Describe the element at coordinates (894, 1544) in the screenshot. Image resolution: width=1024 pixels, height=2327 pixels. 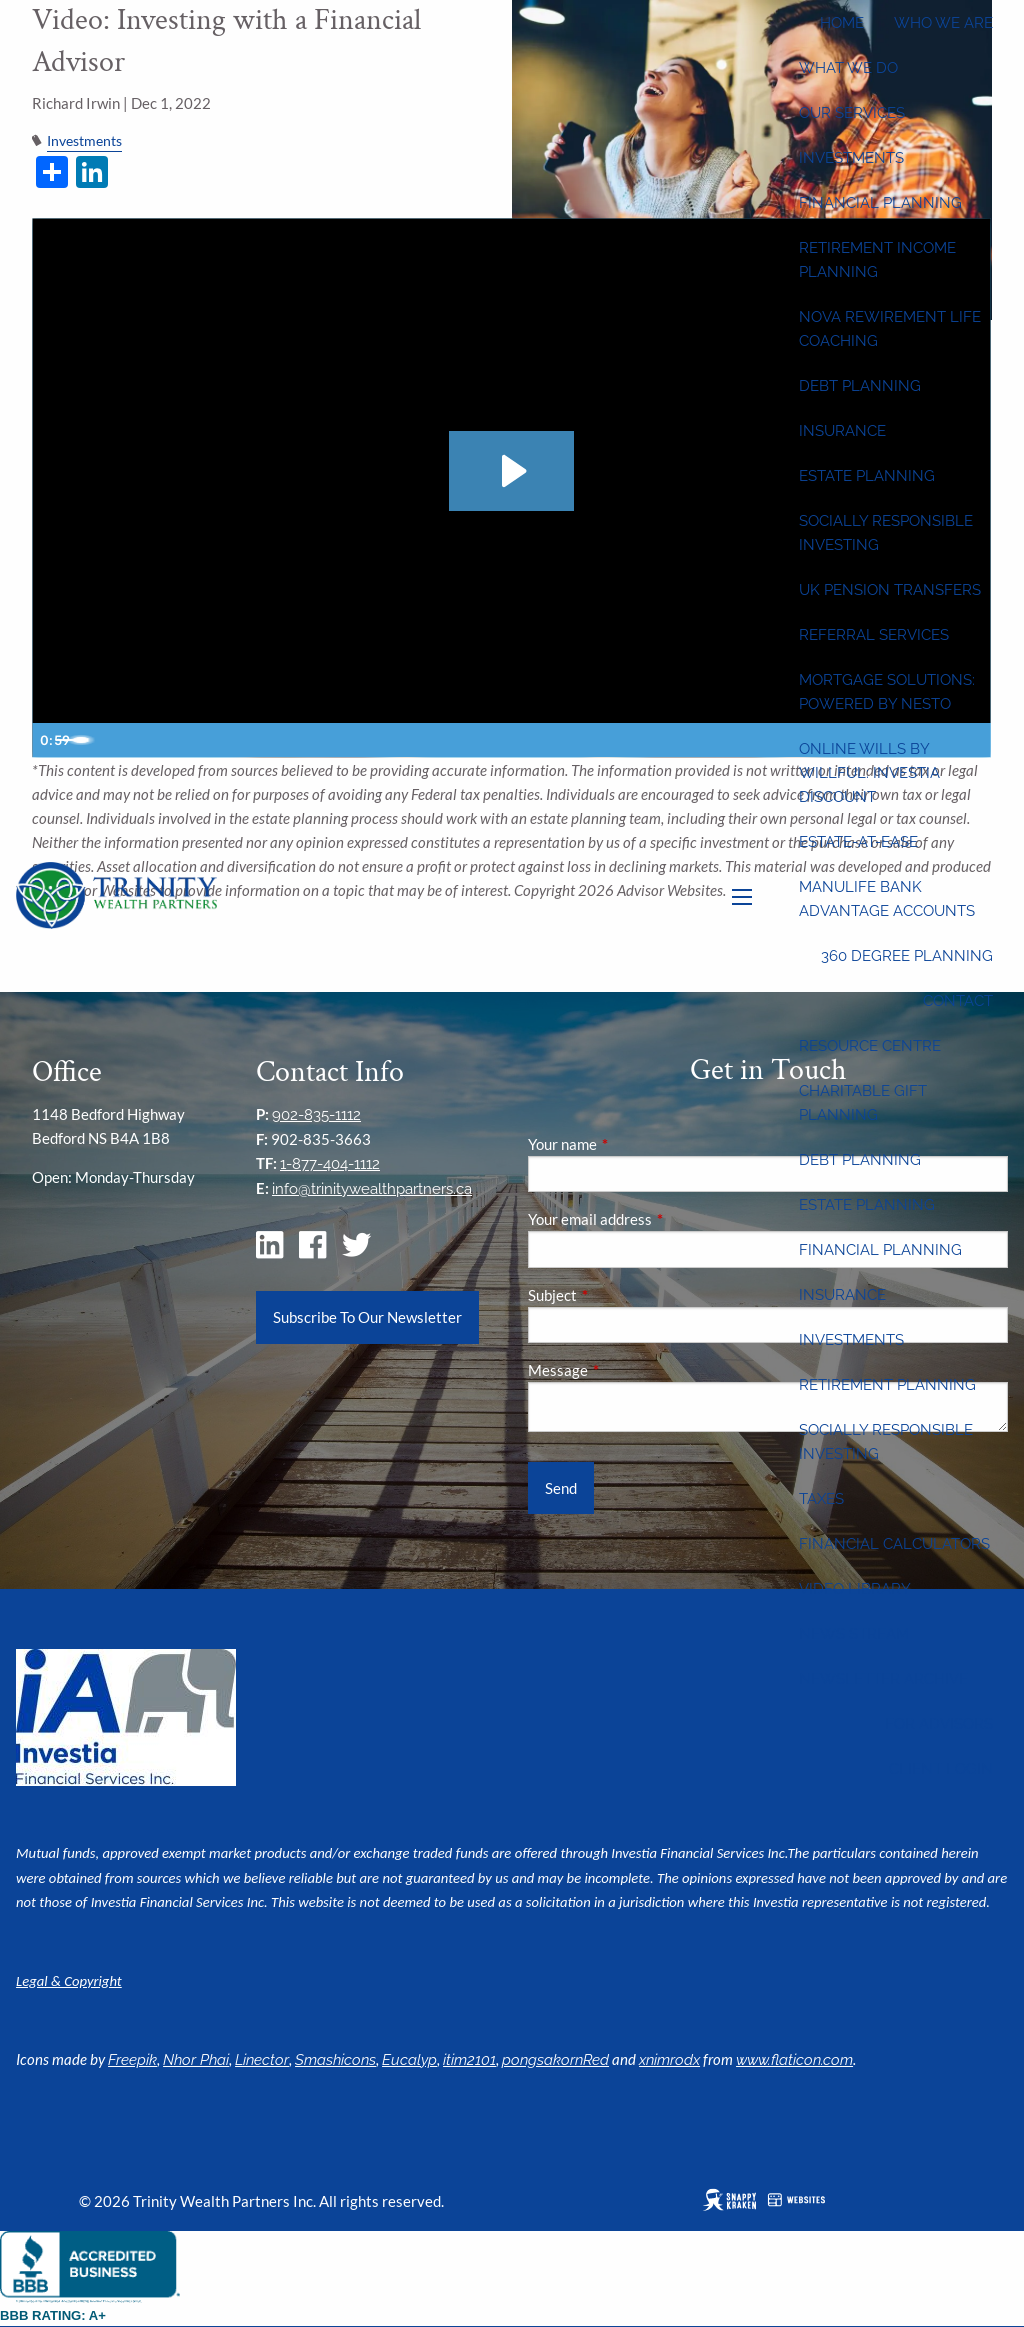
I see `Financial Calculators` at that location.